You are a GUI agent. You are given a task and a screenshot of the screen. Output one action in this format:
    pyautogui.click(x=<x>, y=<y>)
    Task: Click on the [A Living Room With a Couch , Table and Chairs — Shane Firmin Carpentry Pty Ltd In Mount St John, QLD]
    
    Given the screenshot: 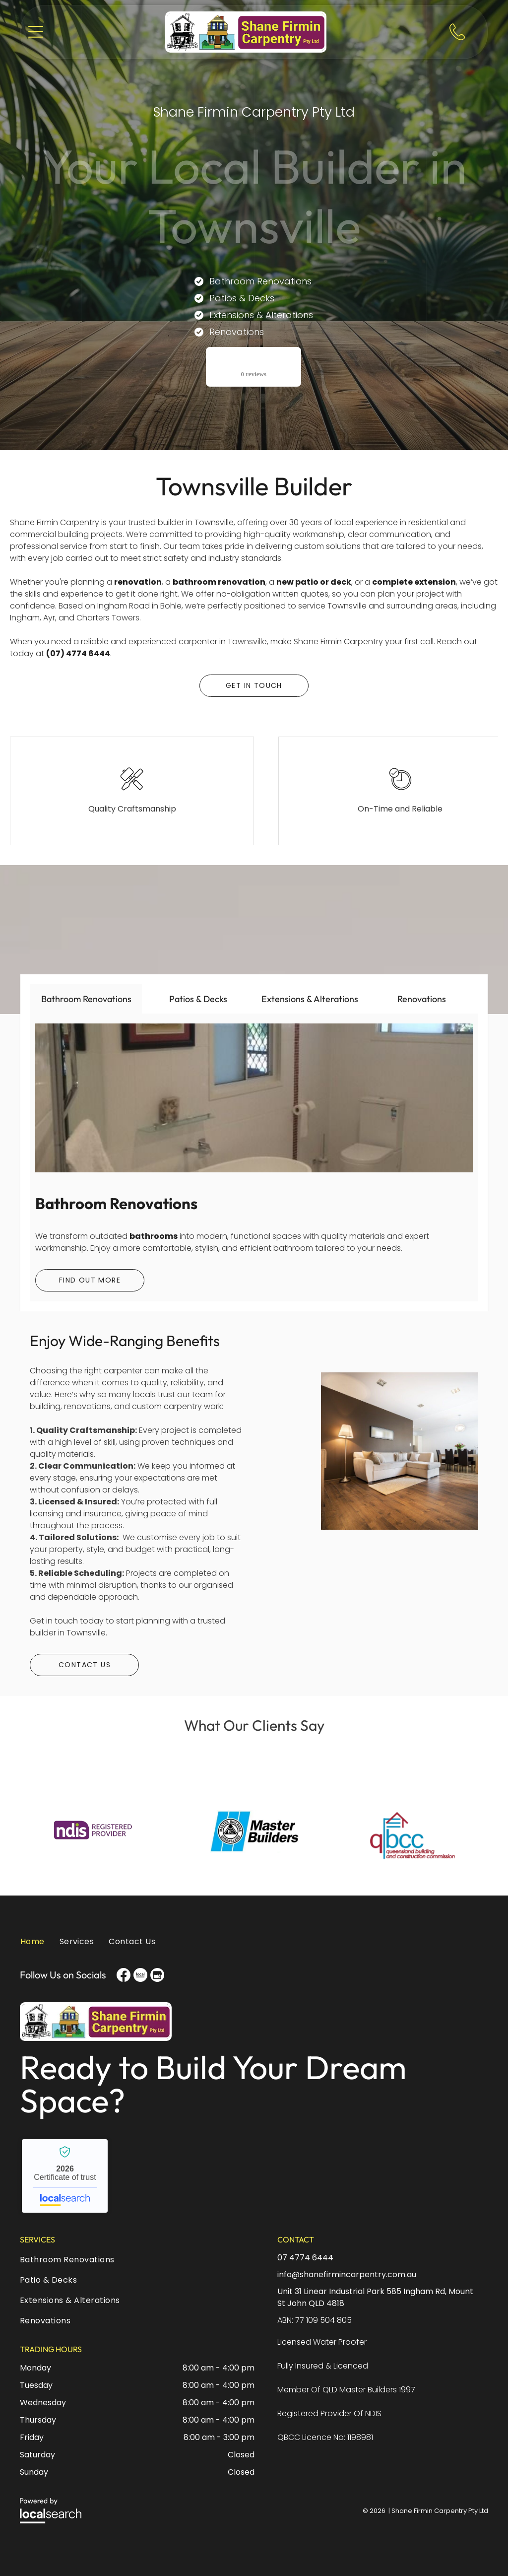 What is the action you would take?
    pyautogui.click(x=399, y=1497)
    